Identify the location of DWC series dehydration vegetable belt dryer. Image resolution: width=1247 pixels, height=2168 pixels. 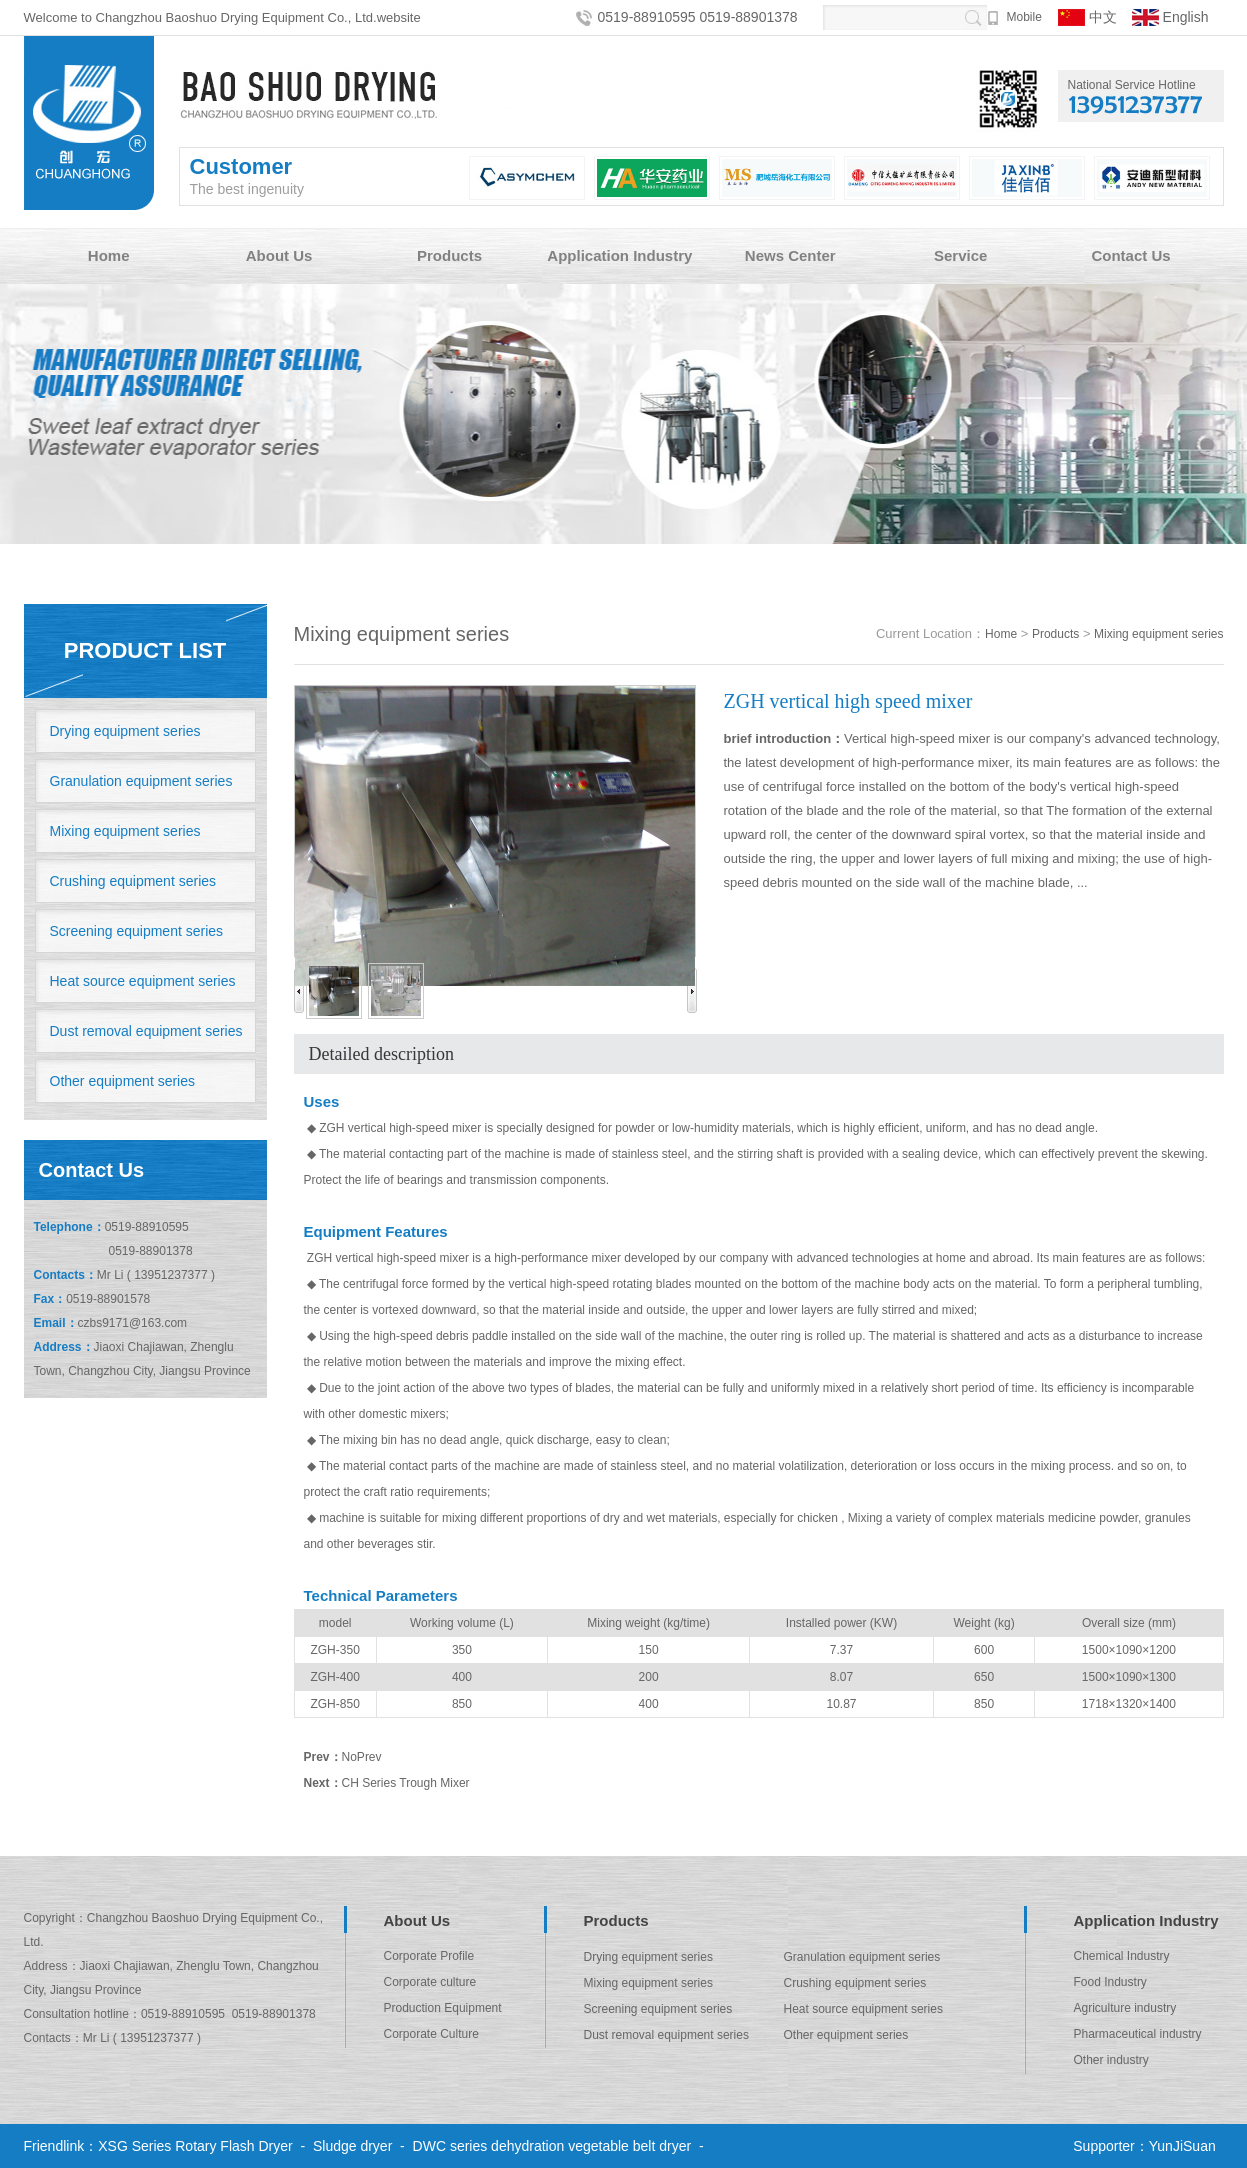
(552, 2146).